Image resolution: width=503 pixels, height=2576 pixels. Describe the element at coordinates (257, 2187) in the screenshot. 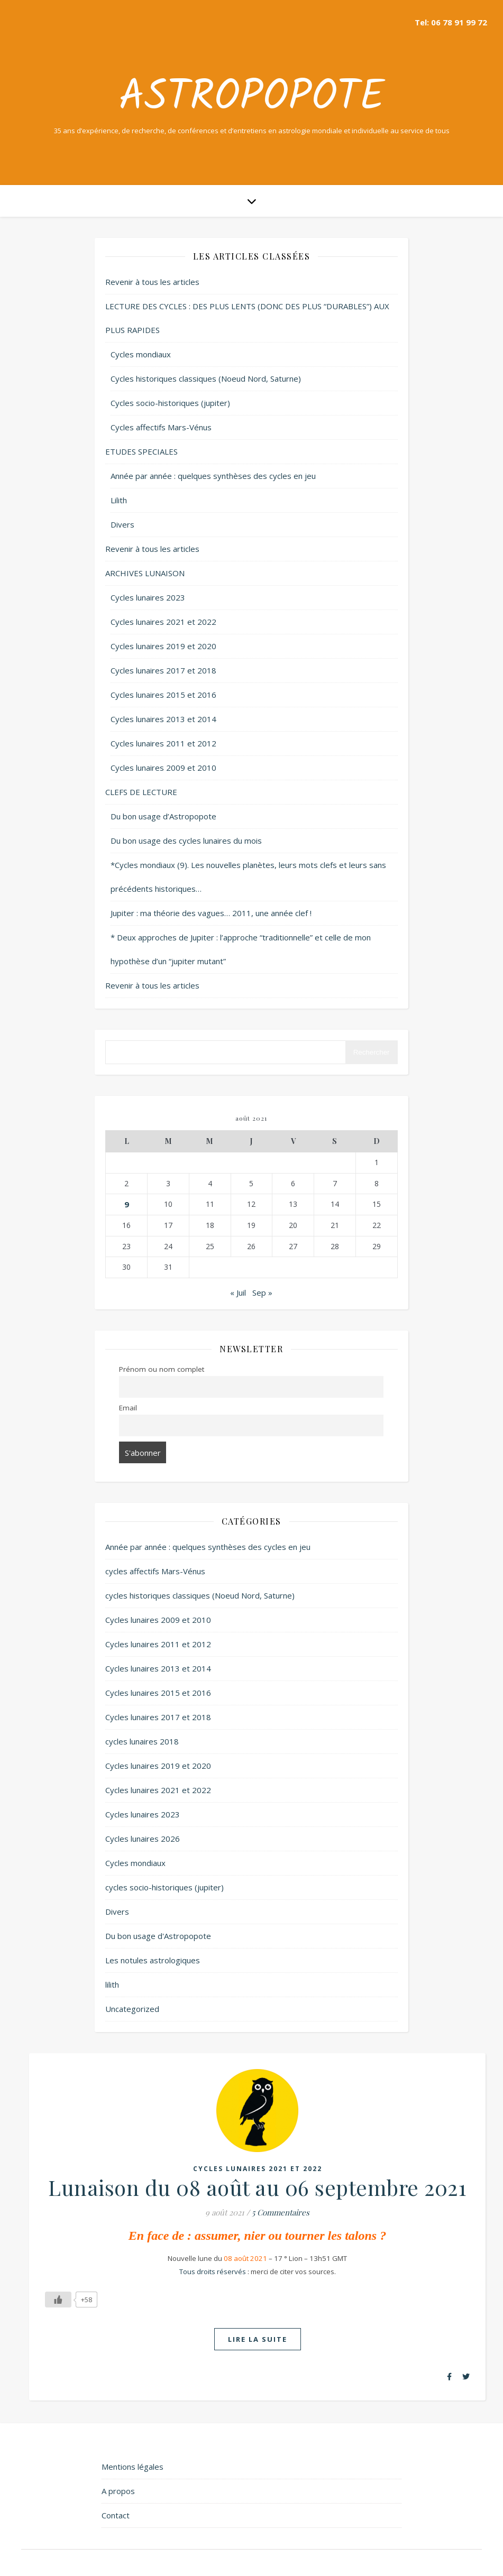

I see `Lunaison du 08 août au 06 septembre 2021` at that location.